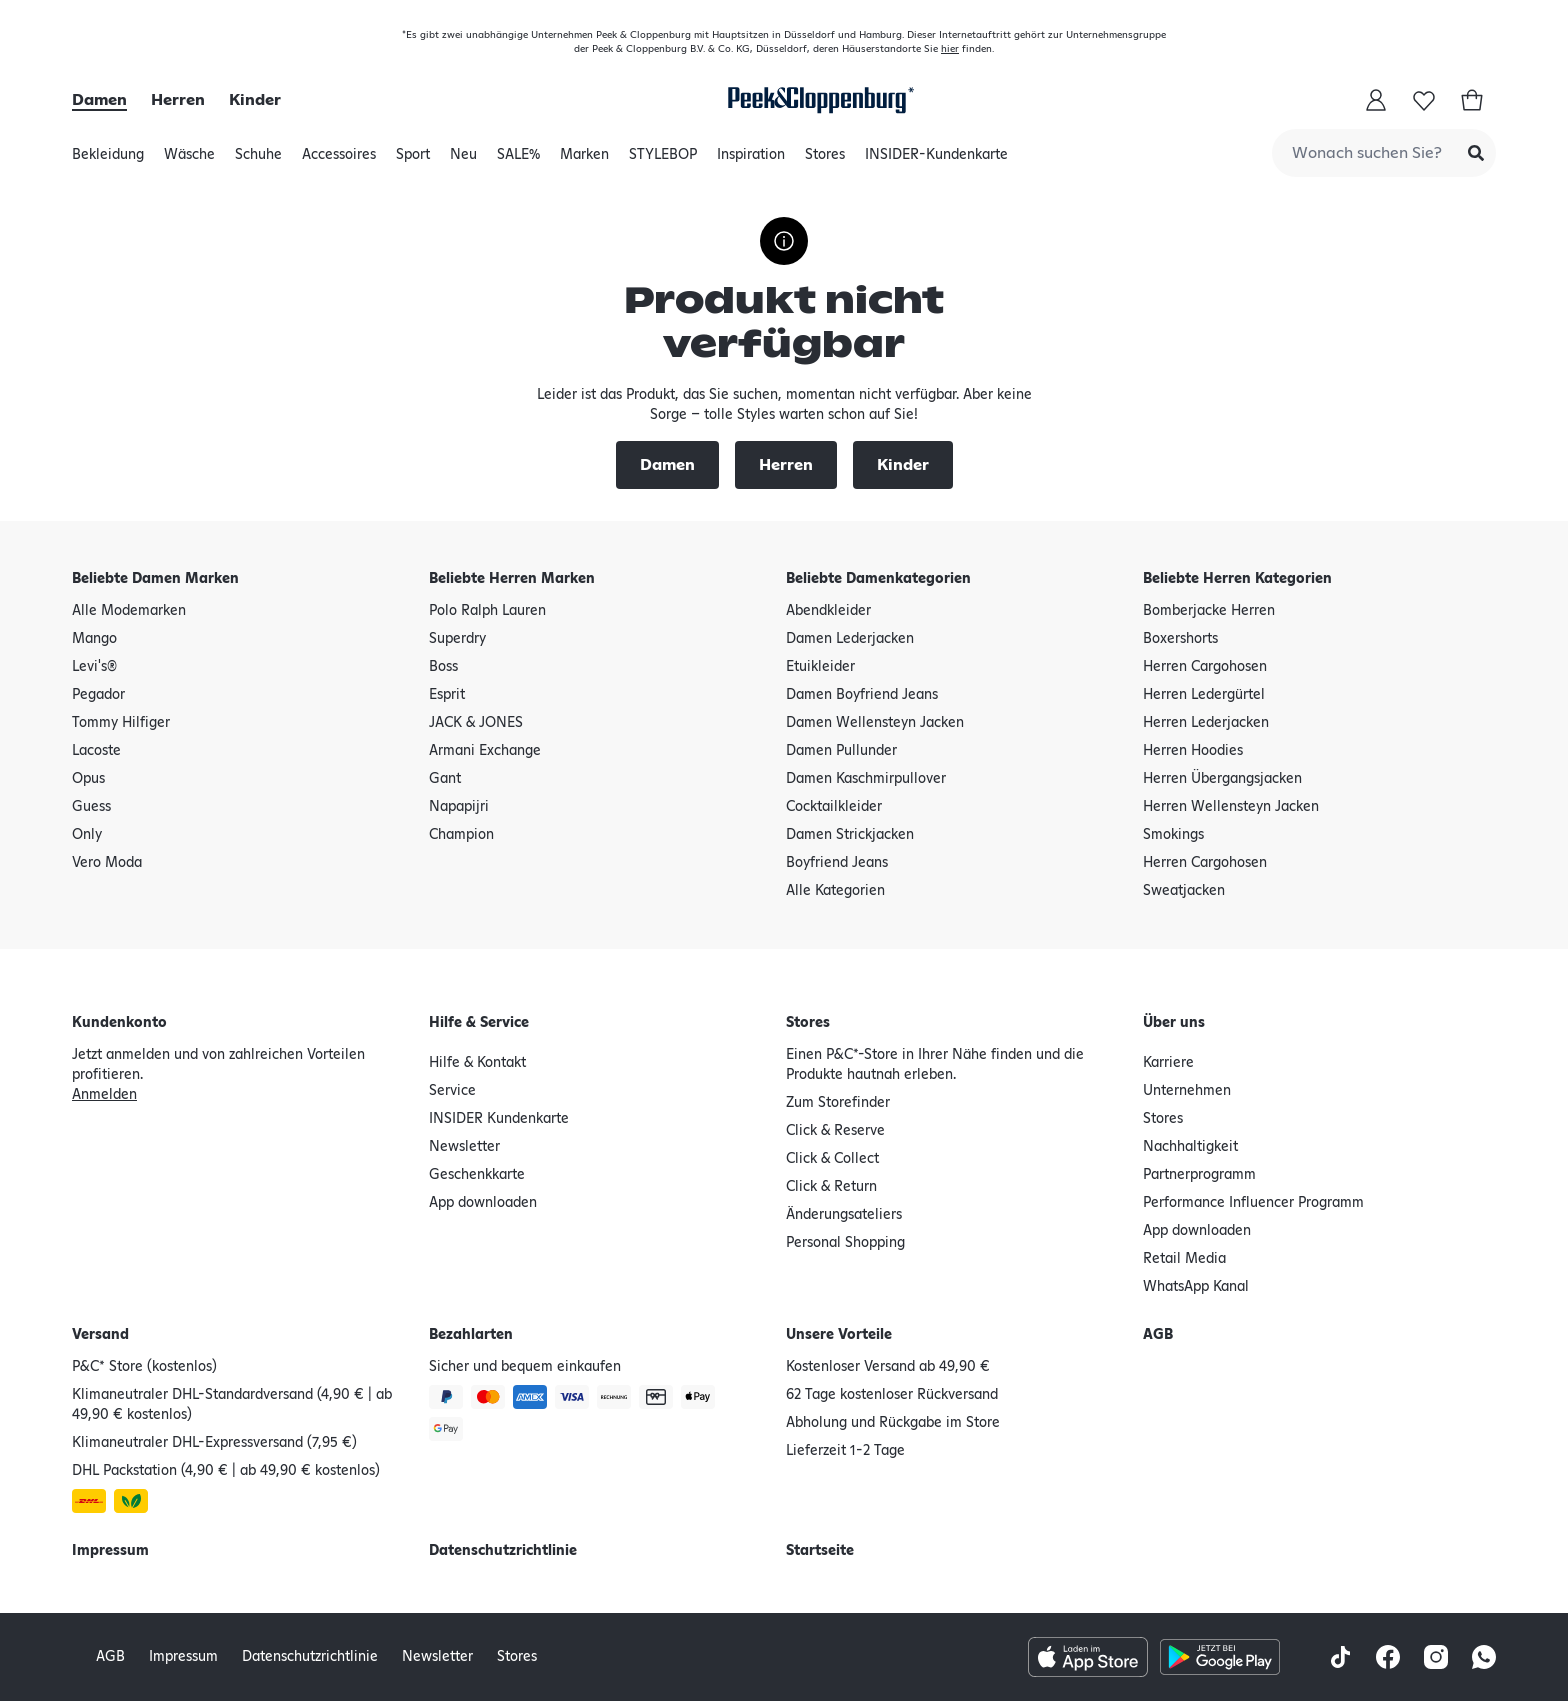 The image size is (1568, 1701). I want to click on Unternehmen, so click(1187, 1091).